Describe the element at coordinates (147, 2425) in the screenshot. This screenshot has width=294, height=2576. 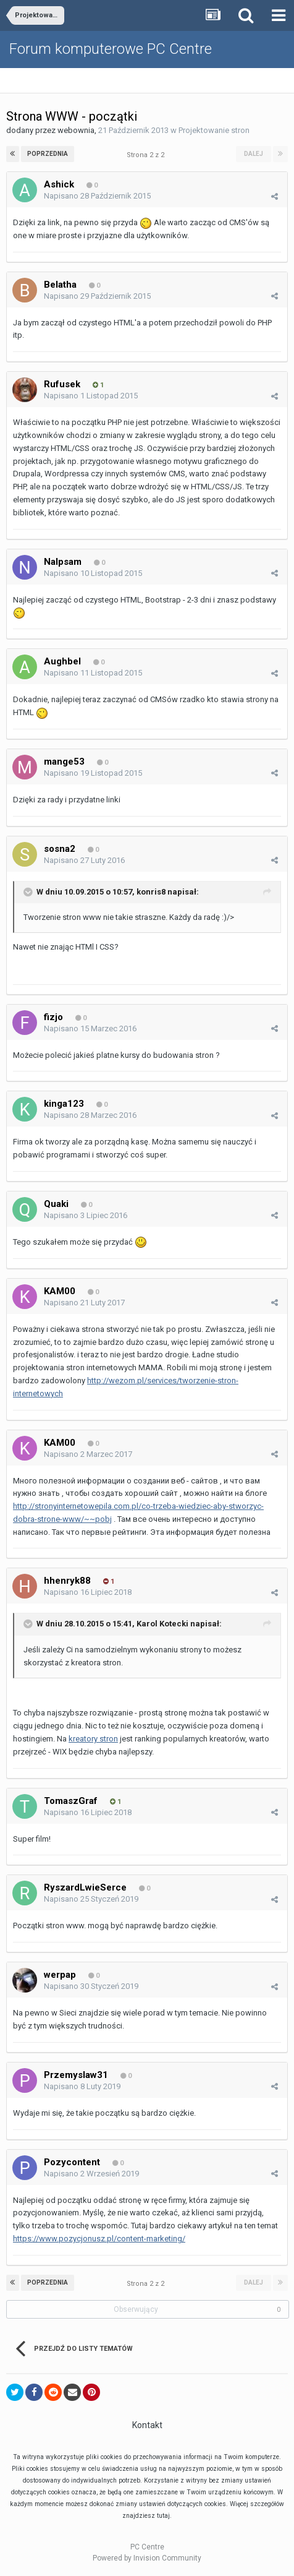
I see `Kontakt` at that location.